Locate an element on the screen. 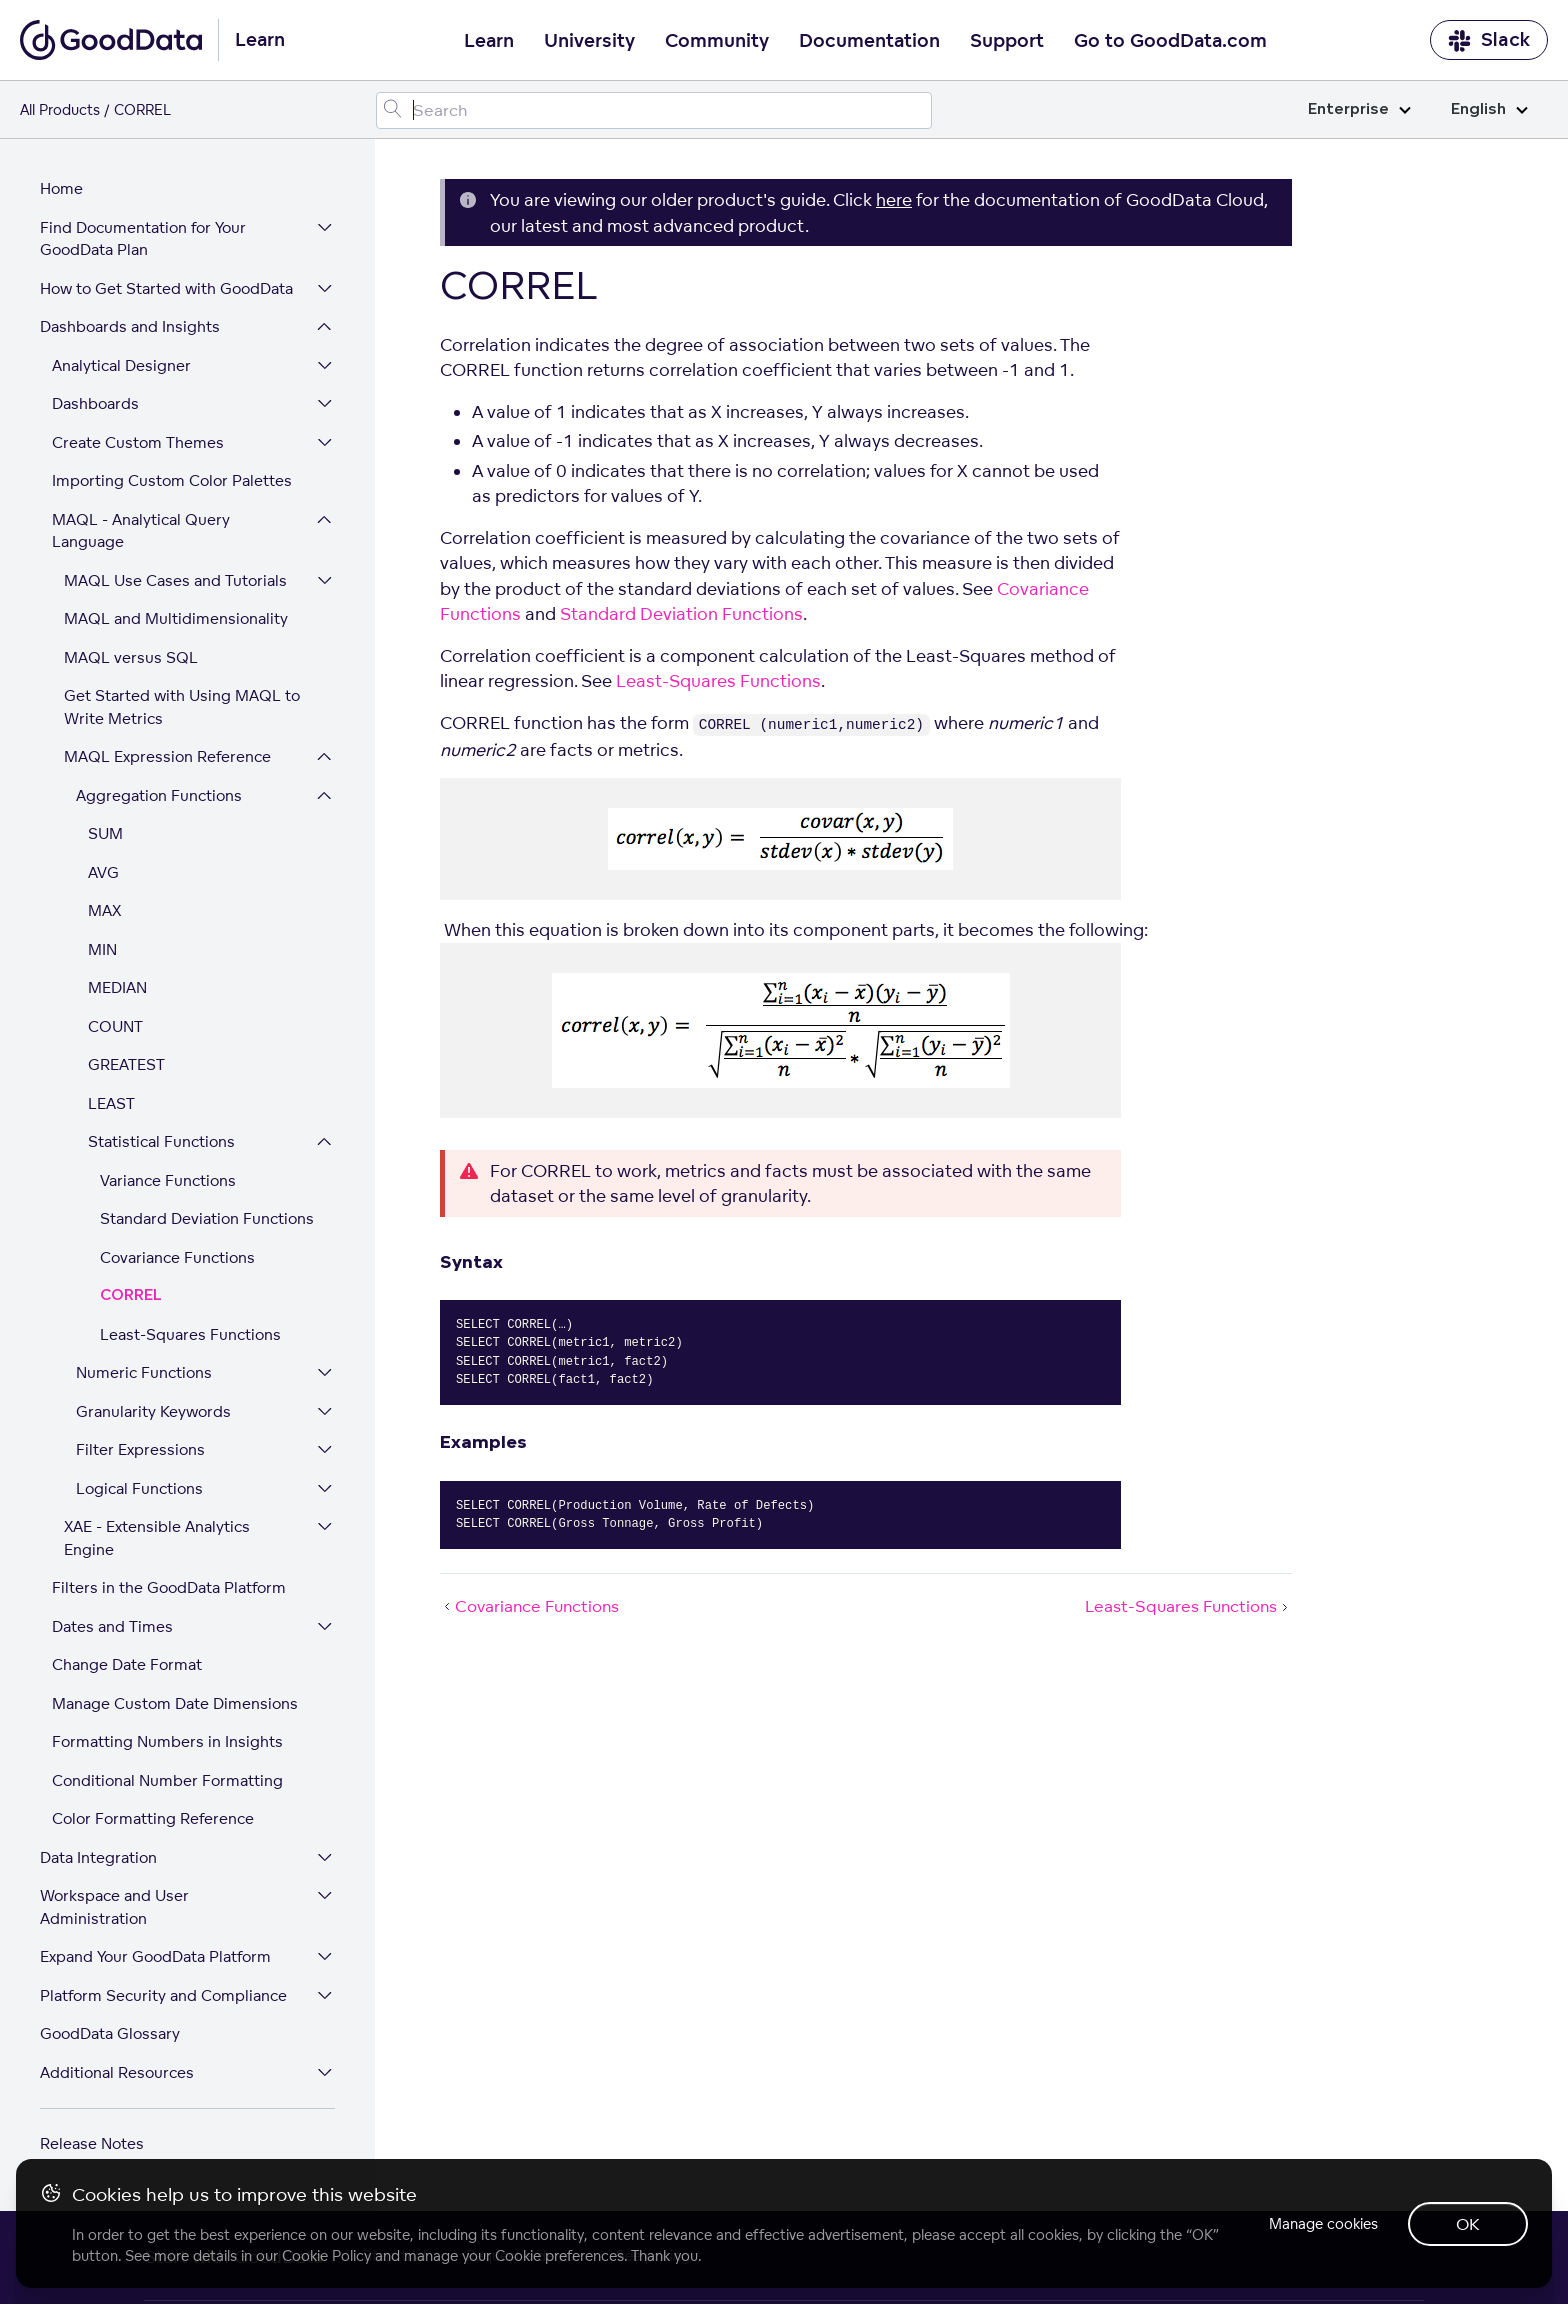 This screenshot has height=2304, width=1568. Variance Functions is located at coordinates (168, 1181).